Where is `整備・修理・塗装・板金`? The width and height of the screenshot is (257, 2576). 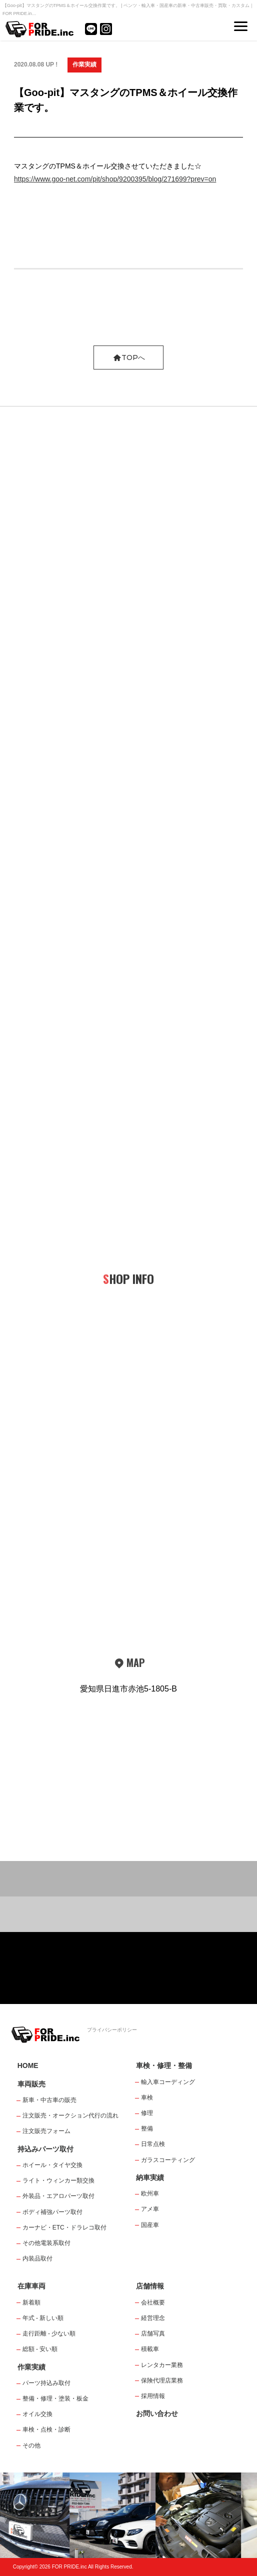
整備・修理・塗装・板金 is located at coordinates (55, 2398).